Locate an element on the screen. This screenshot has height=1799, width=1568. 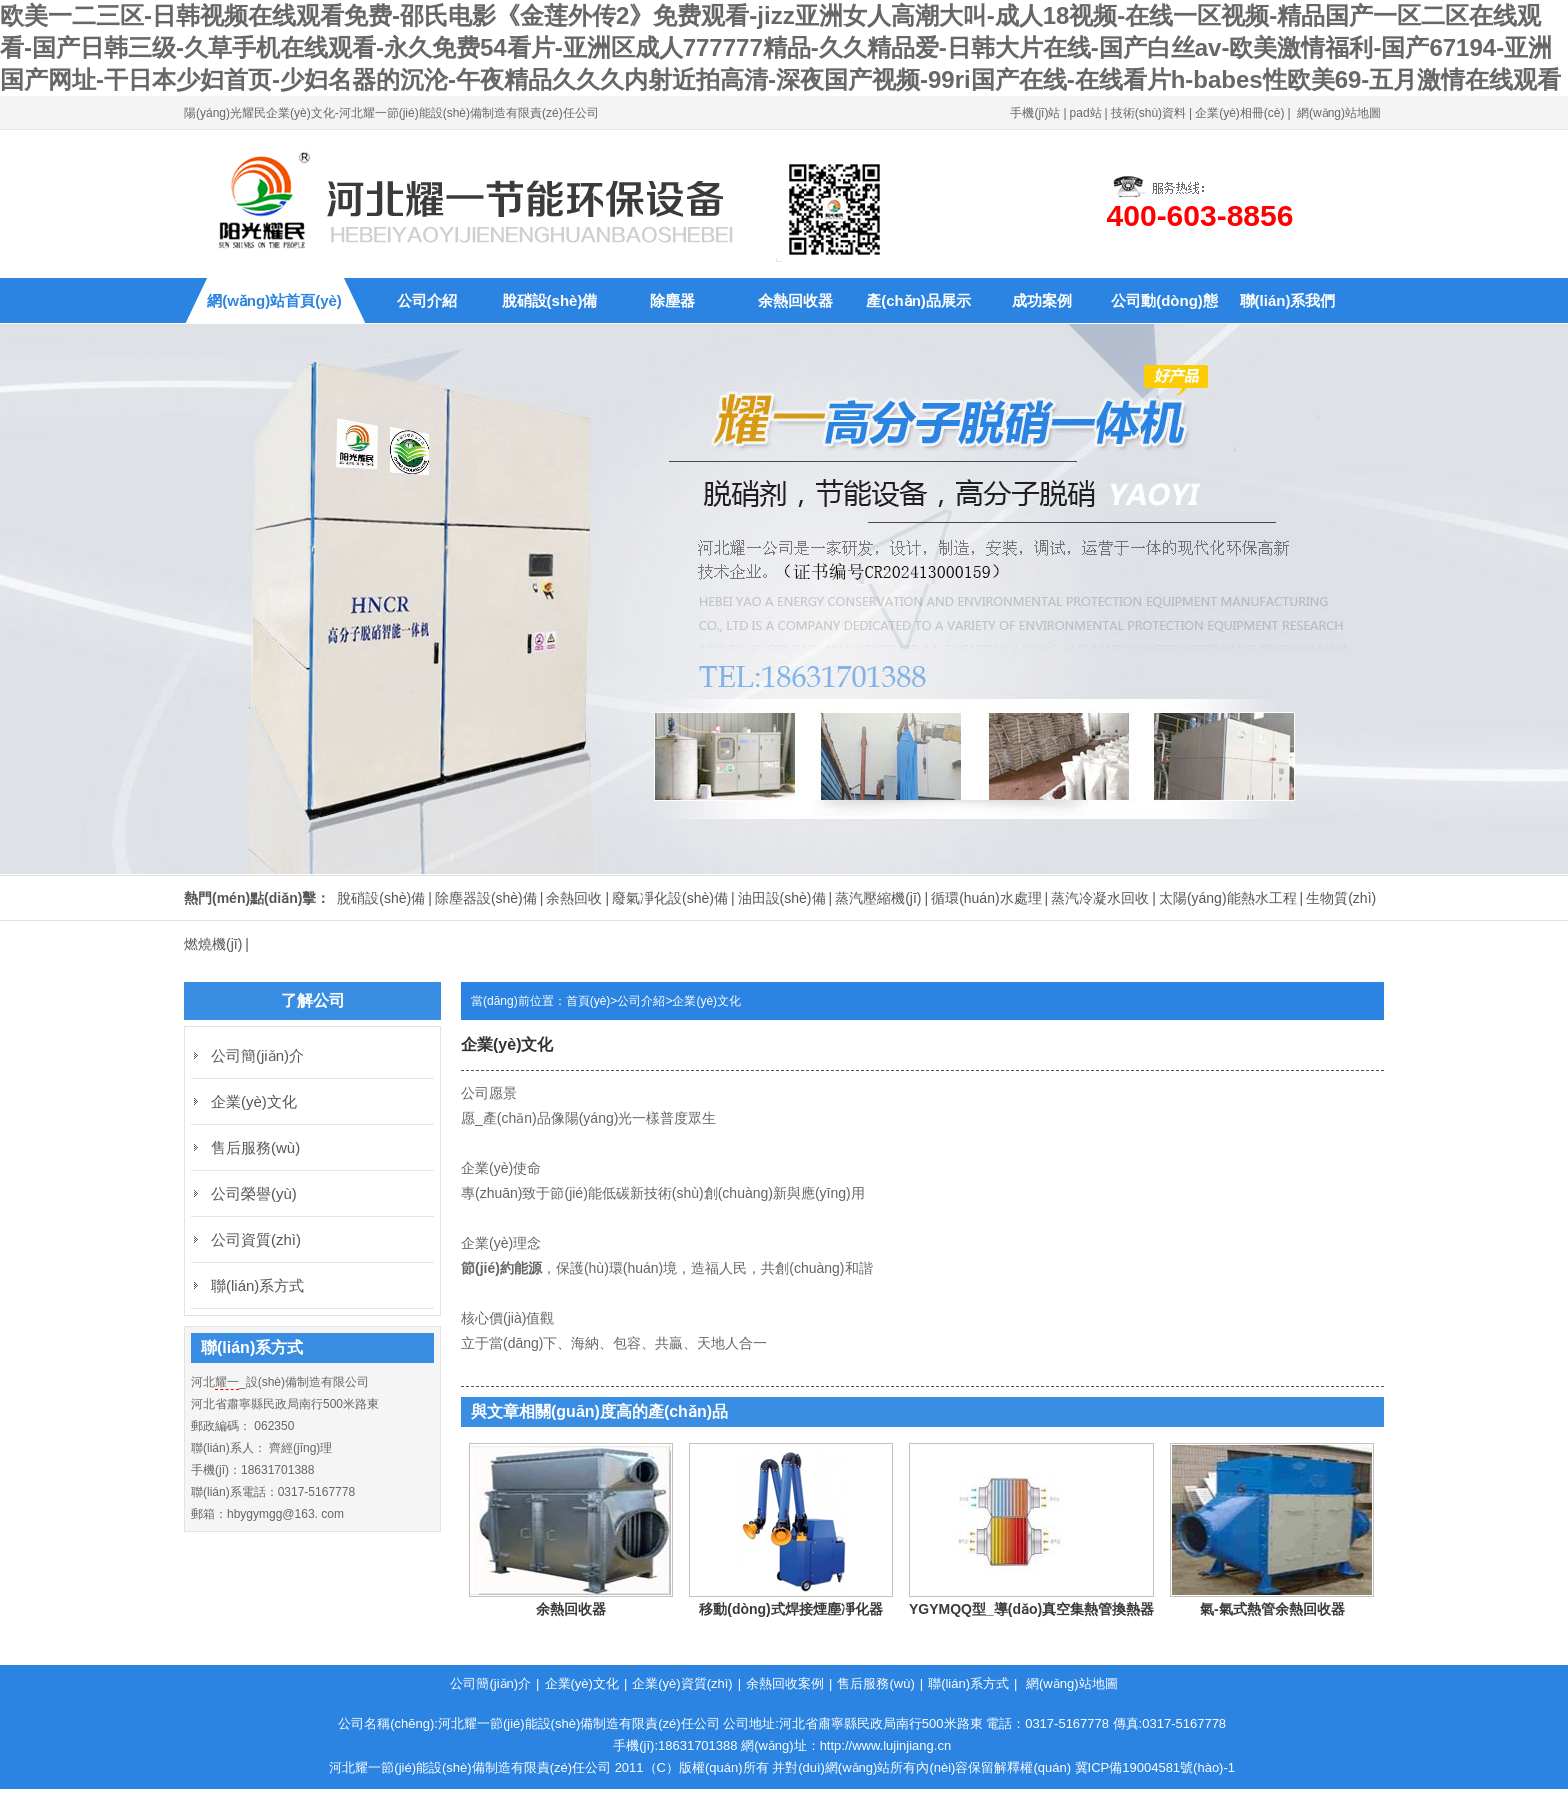
氣-氣式熱管余熱回收器 is located at coordinates (1272, 1609).